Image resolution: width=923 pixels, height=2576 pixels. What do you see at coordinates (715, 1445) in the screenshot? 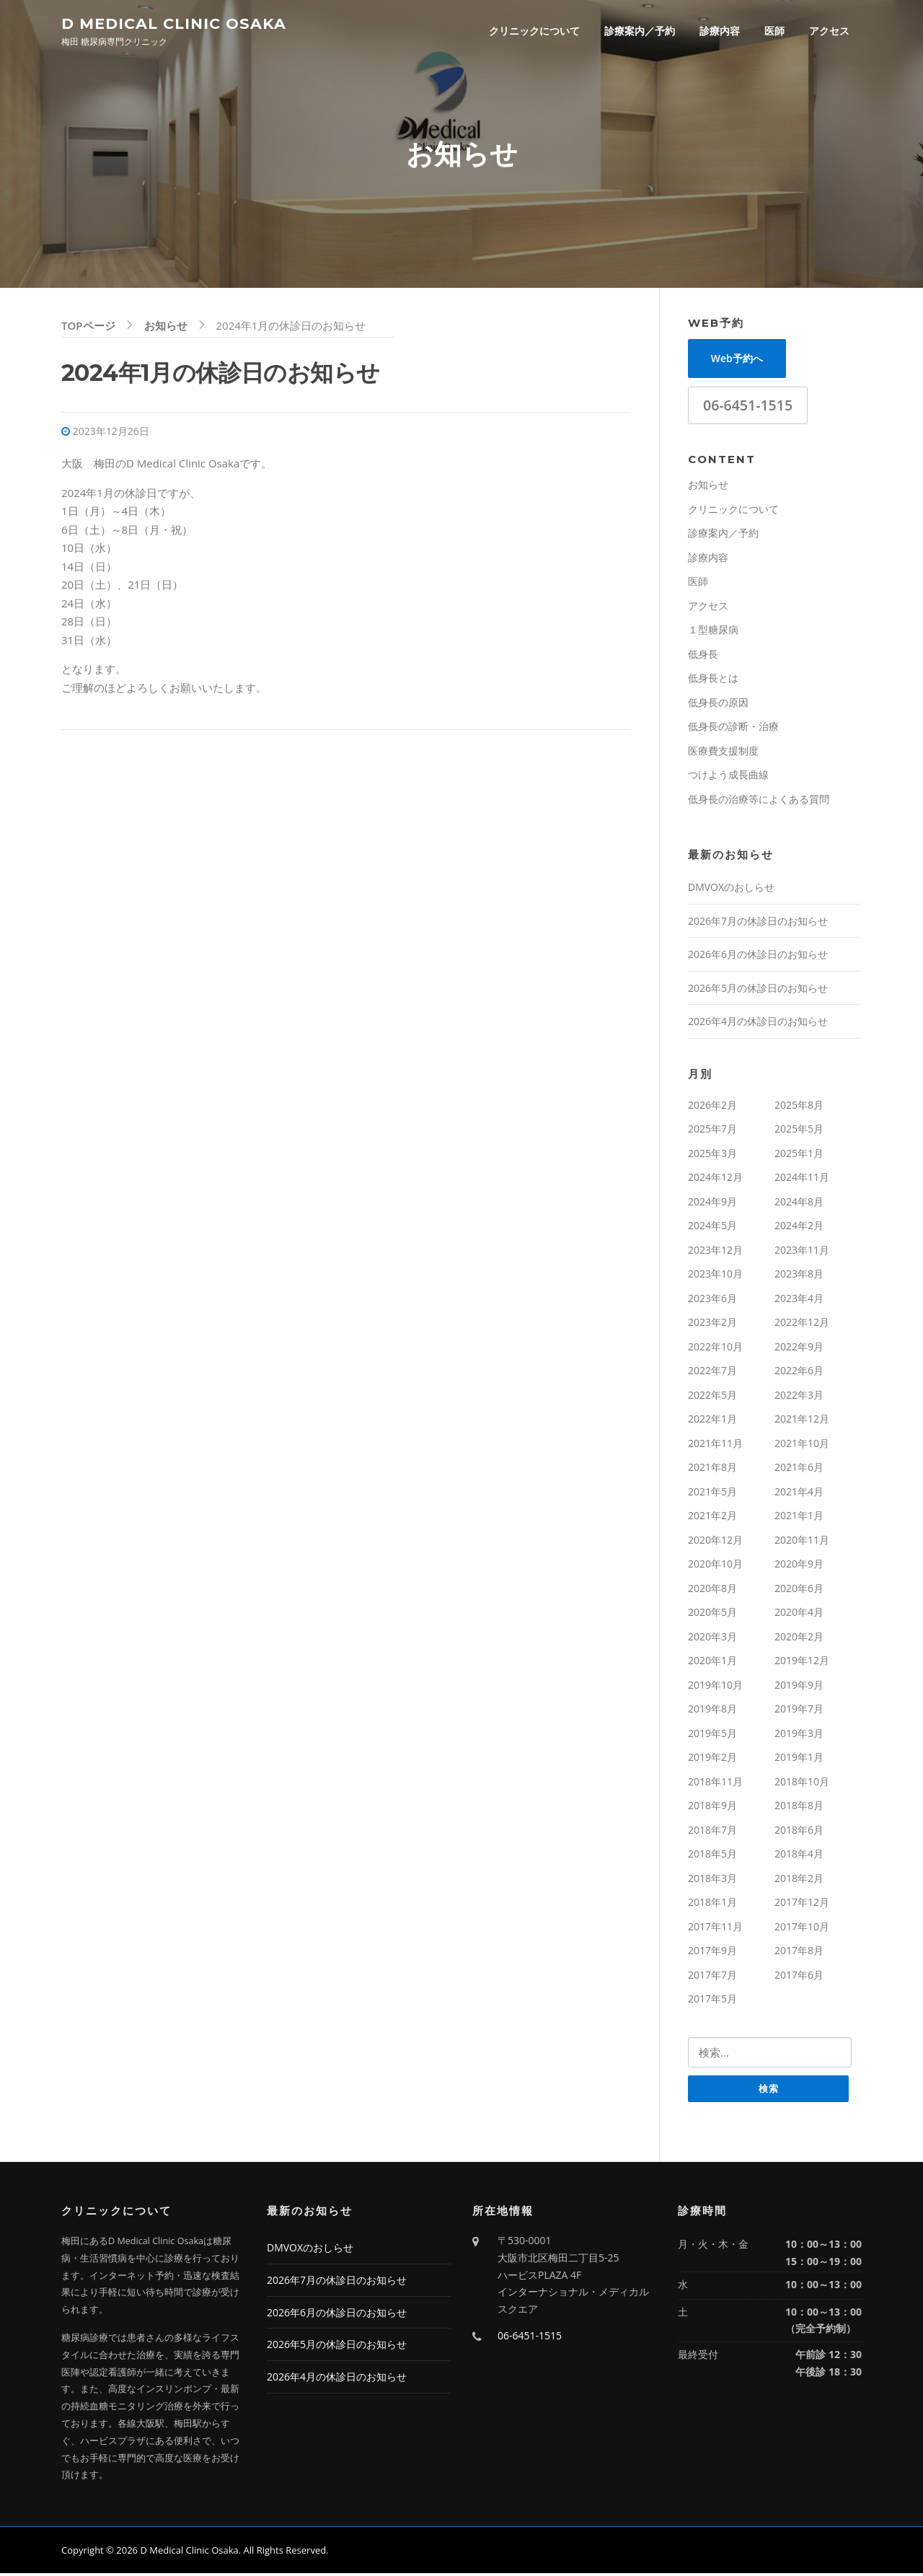
I see `2021年11月` at bounding box center [715, 1445].